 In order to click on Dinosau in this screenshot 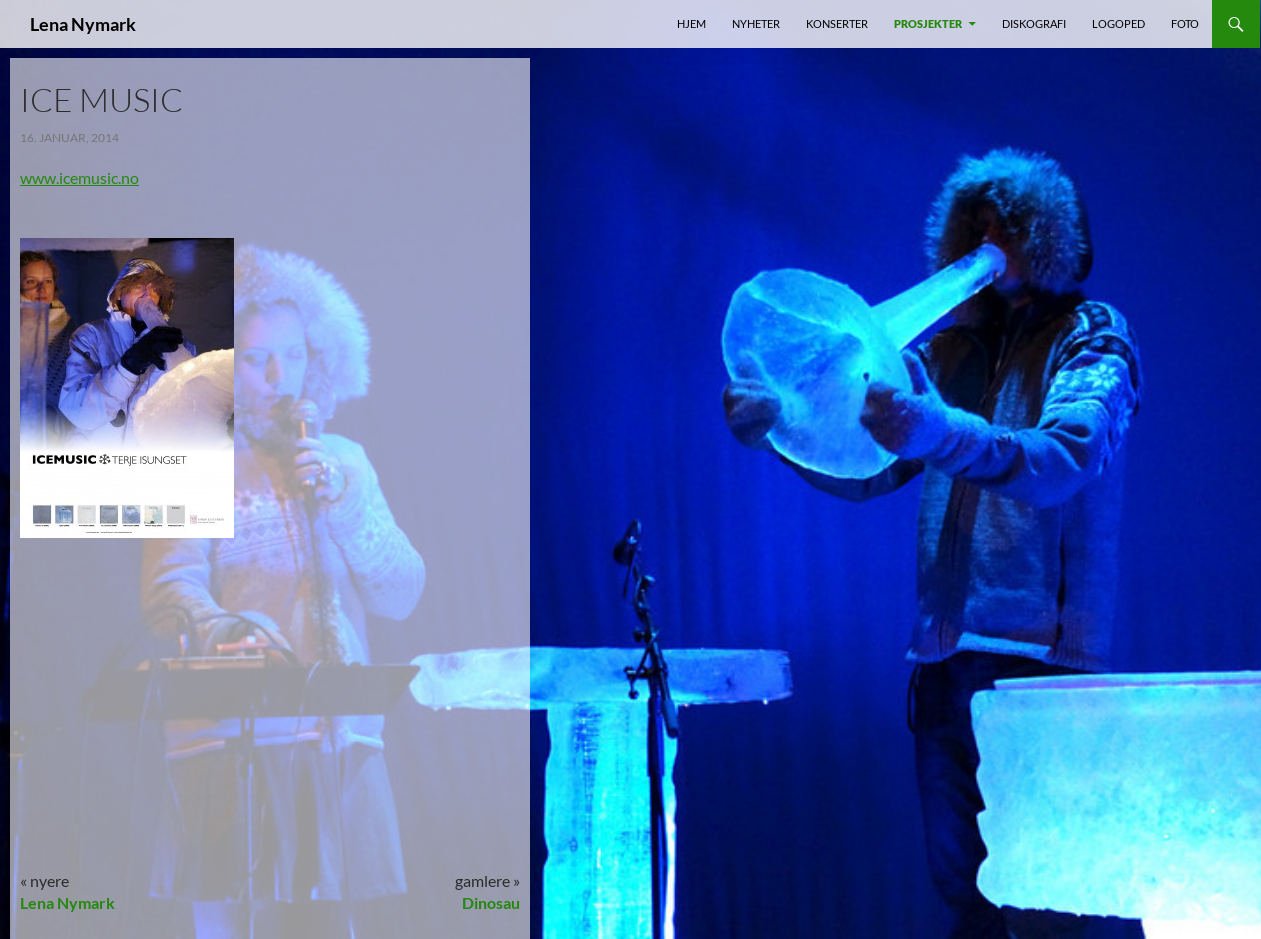, I will do `click(491, 902)`.